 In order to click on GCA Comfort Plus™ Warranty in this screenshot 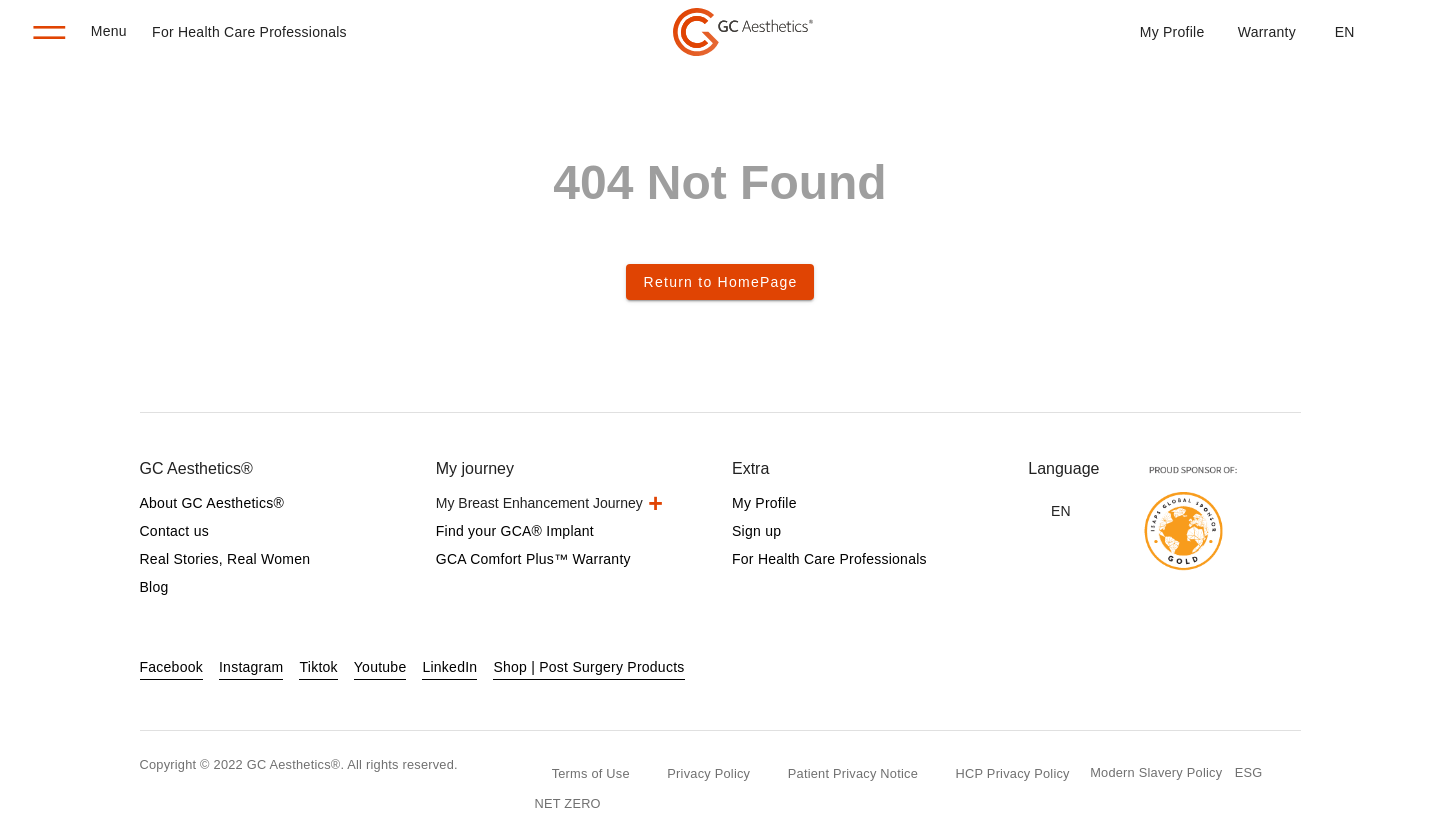, I will do `click(533, 559)`.